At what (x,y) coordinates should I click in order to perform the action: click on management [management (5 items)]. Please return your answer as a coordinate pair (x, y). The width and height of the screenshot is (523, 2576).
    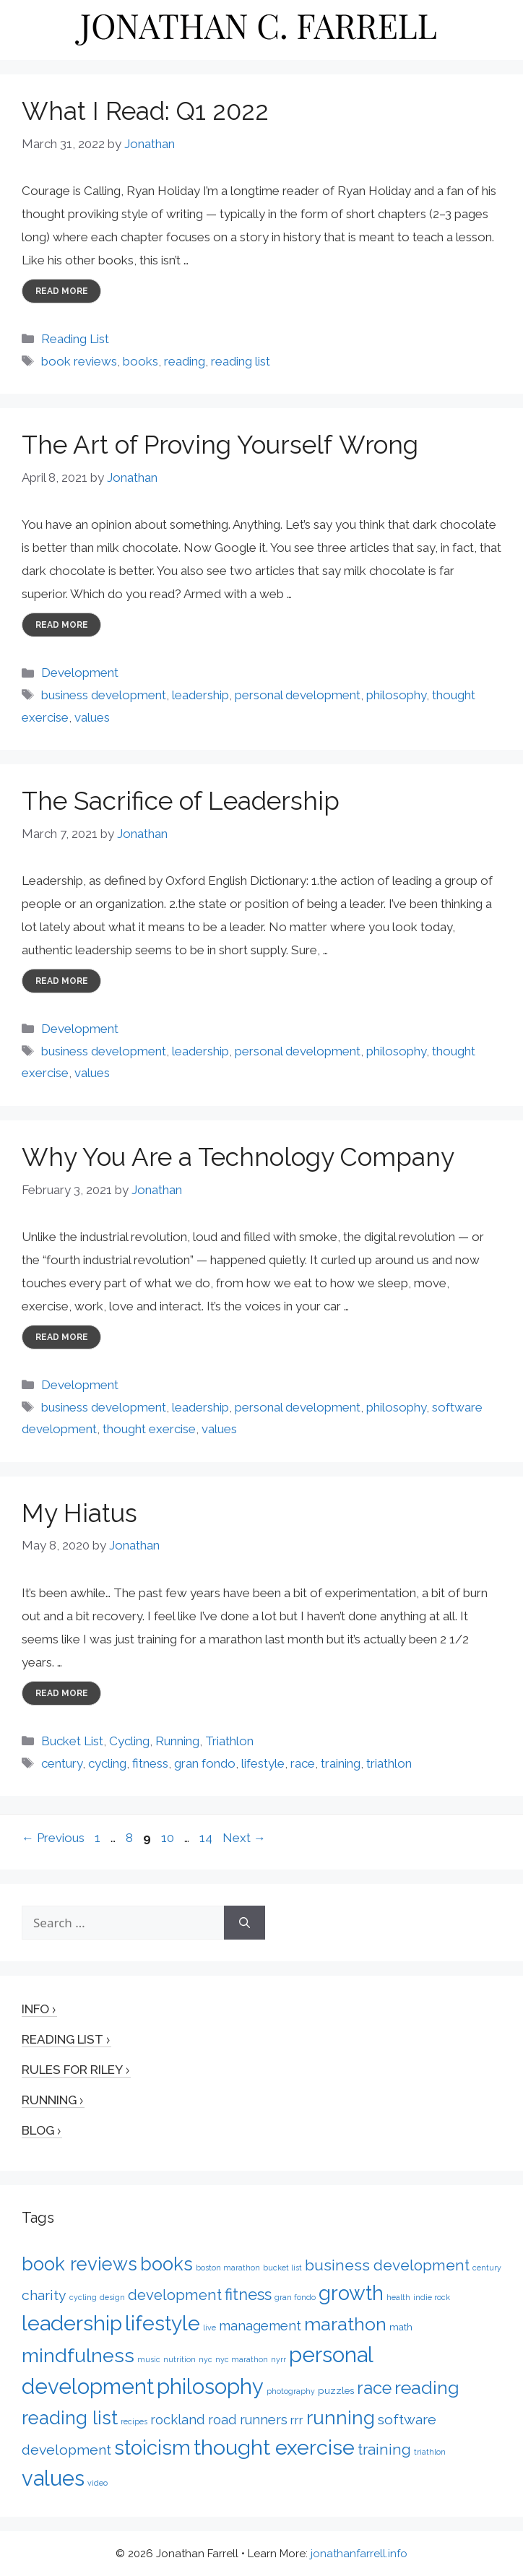
    Looking at the image, I should click on (260, 2325).